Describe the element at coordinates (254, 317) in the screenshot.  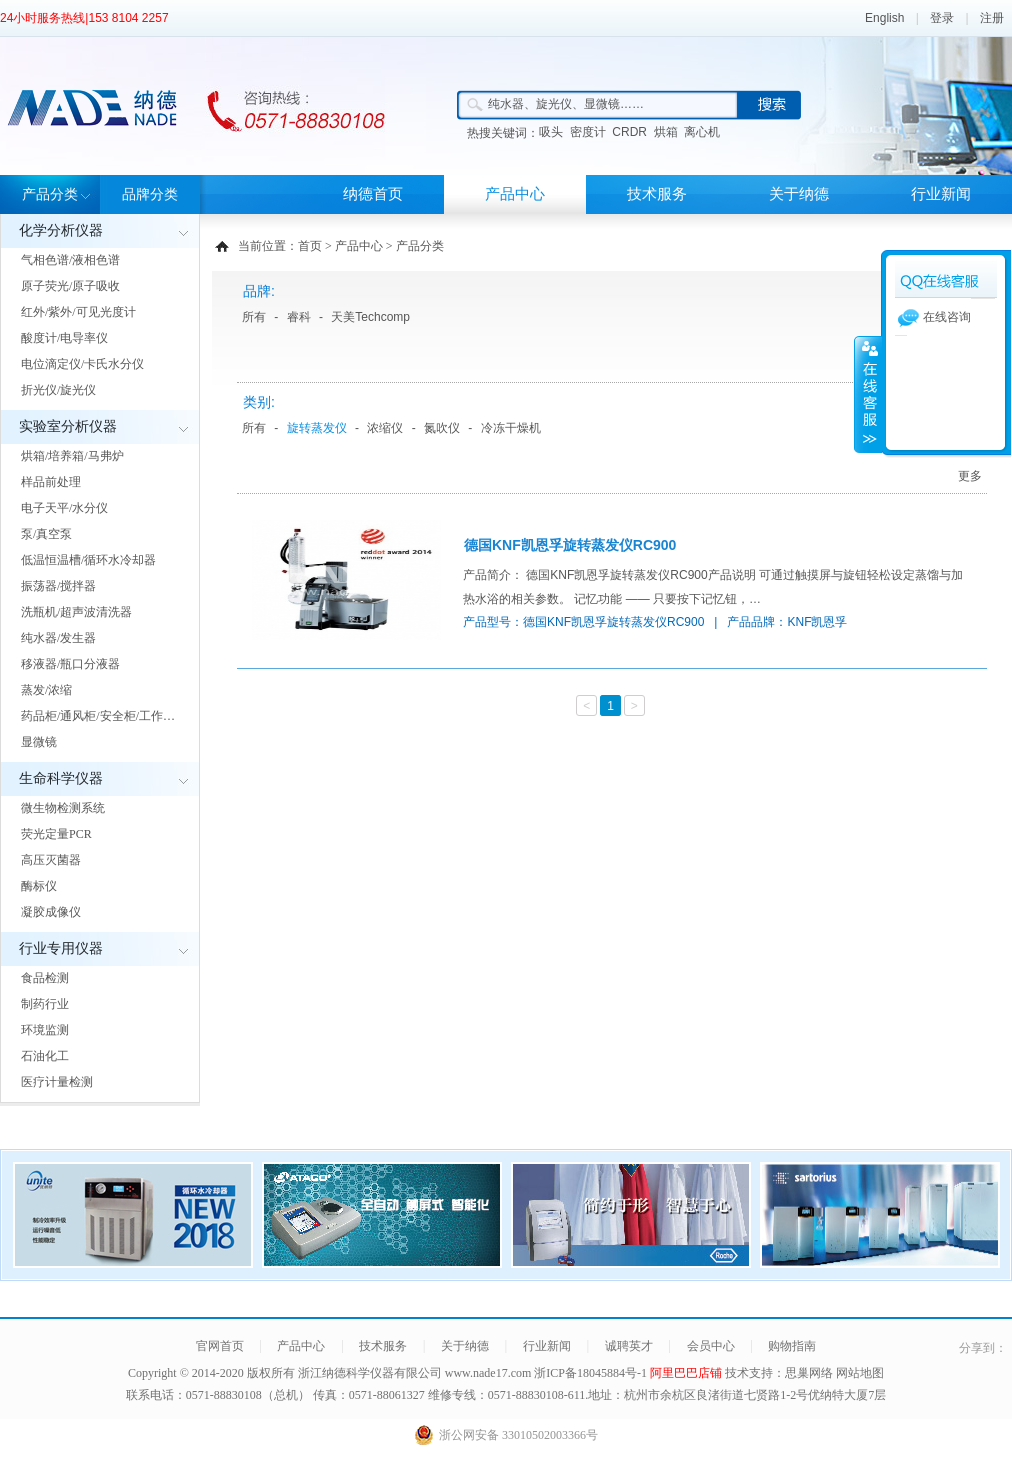
I see `所有` at that location.